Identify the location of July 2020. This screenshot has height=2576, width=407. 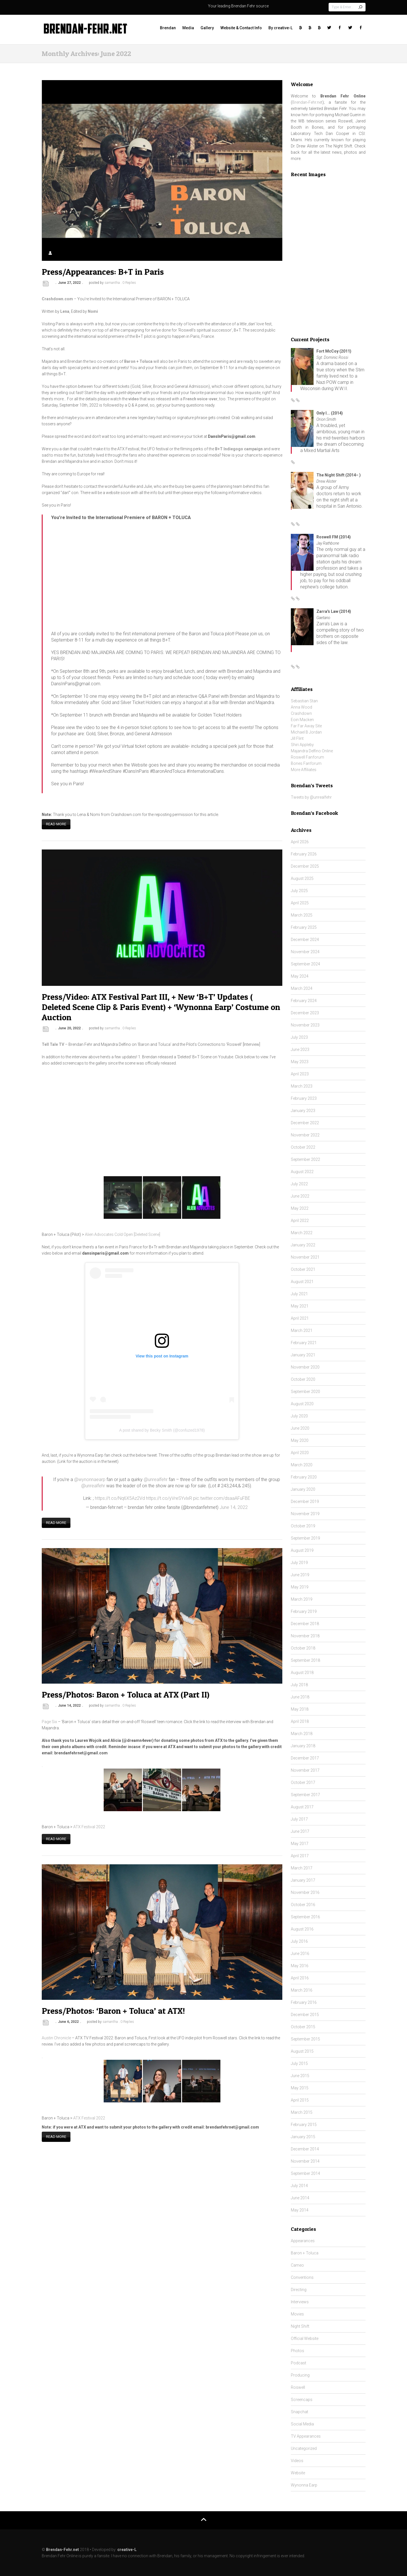
(299, 1416).